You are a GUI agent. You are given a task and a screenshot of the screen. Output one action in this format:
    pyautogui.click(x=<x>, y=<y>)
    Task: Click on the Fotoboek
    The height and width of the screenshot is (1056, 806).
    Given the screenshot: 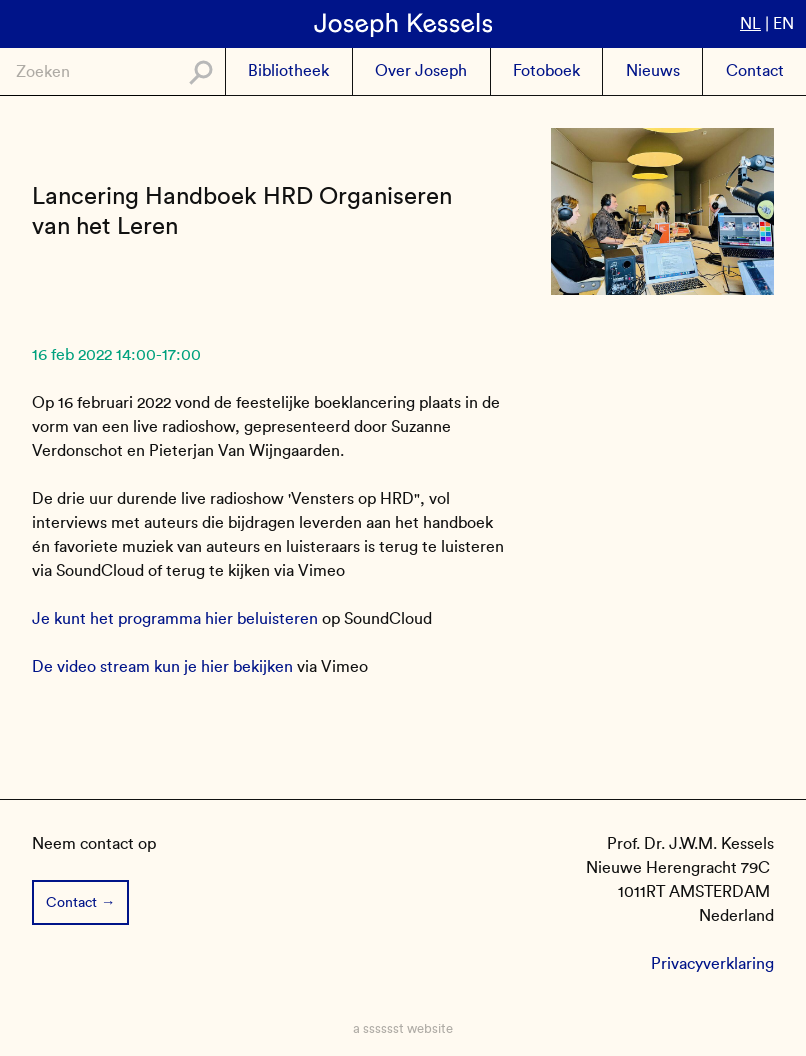 What is the action you would take?
    pyautogui.click(x=546, y=70)
    